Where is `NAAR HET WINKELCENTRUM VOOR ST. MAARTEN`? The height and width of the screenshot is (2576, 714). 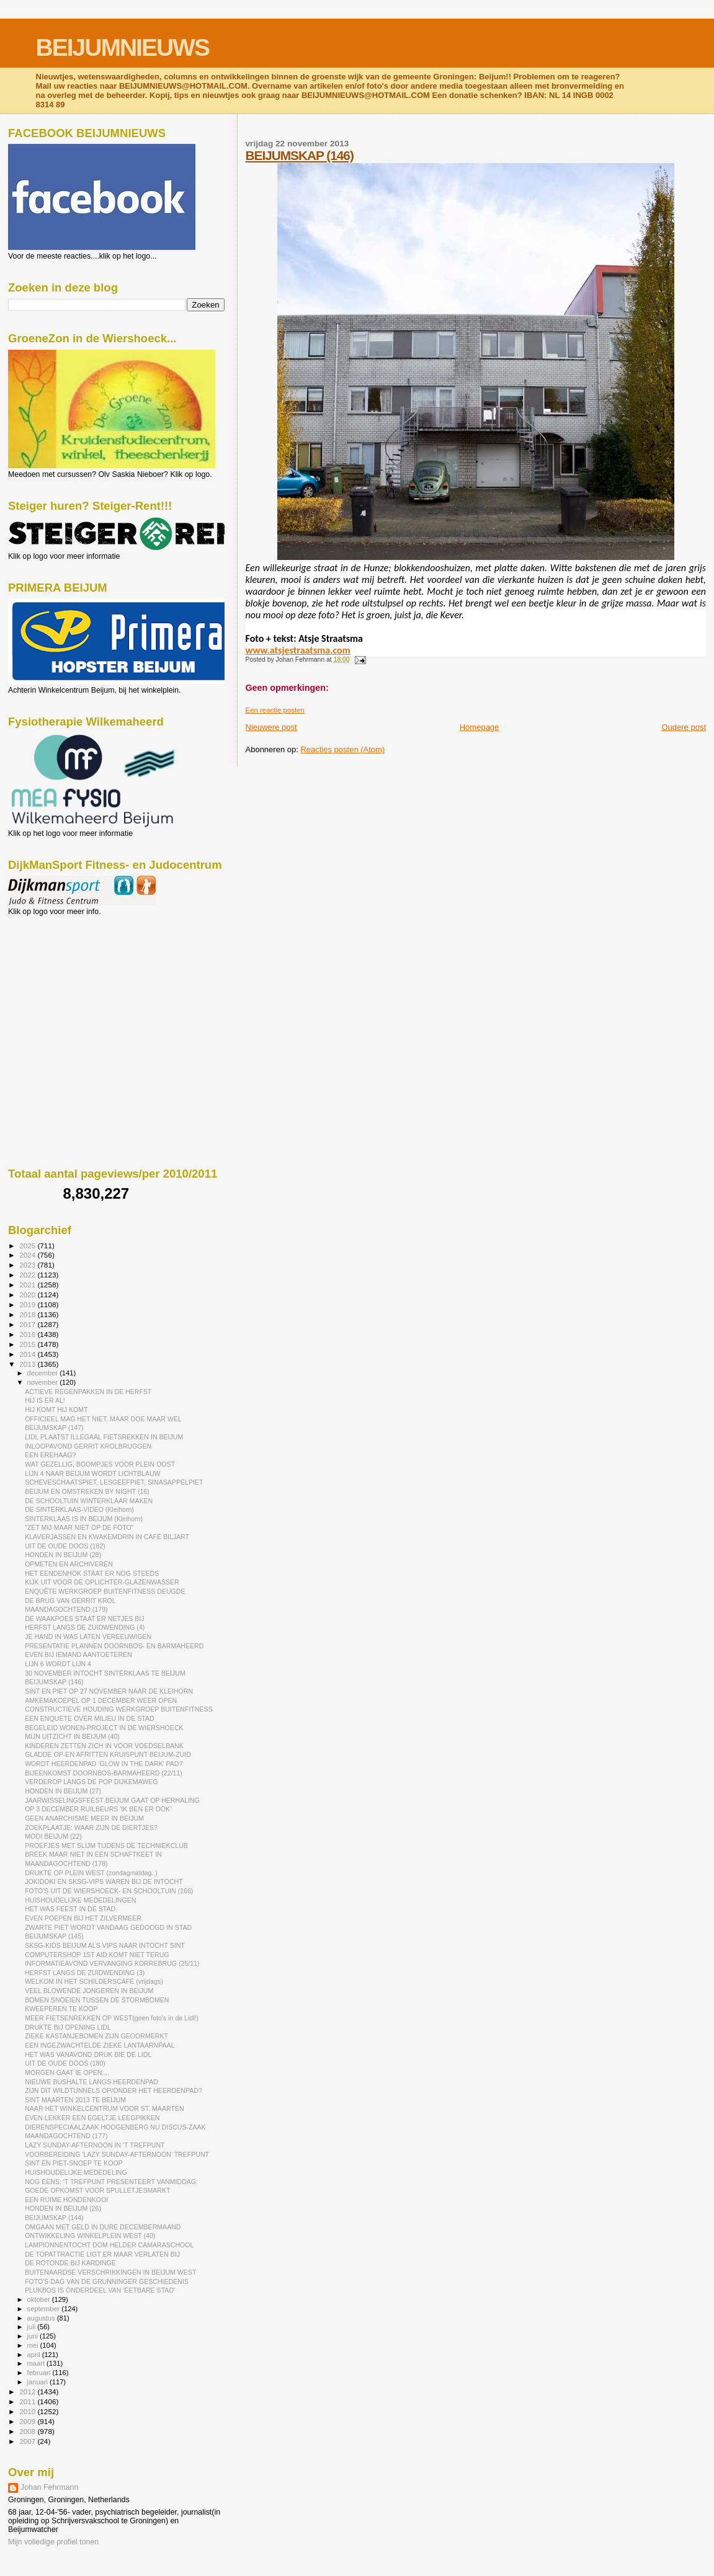
NAAR HET WINKELCENTRUM VOOR ST. MAARTEN is located at coordinates (104, 2108).